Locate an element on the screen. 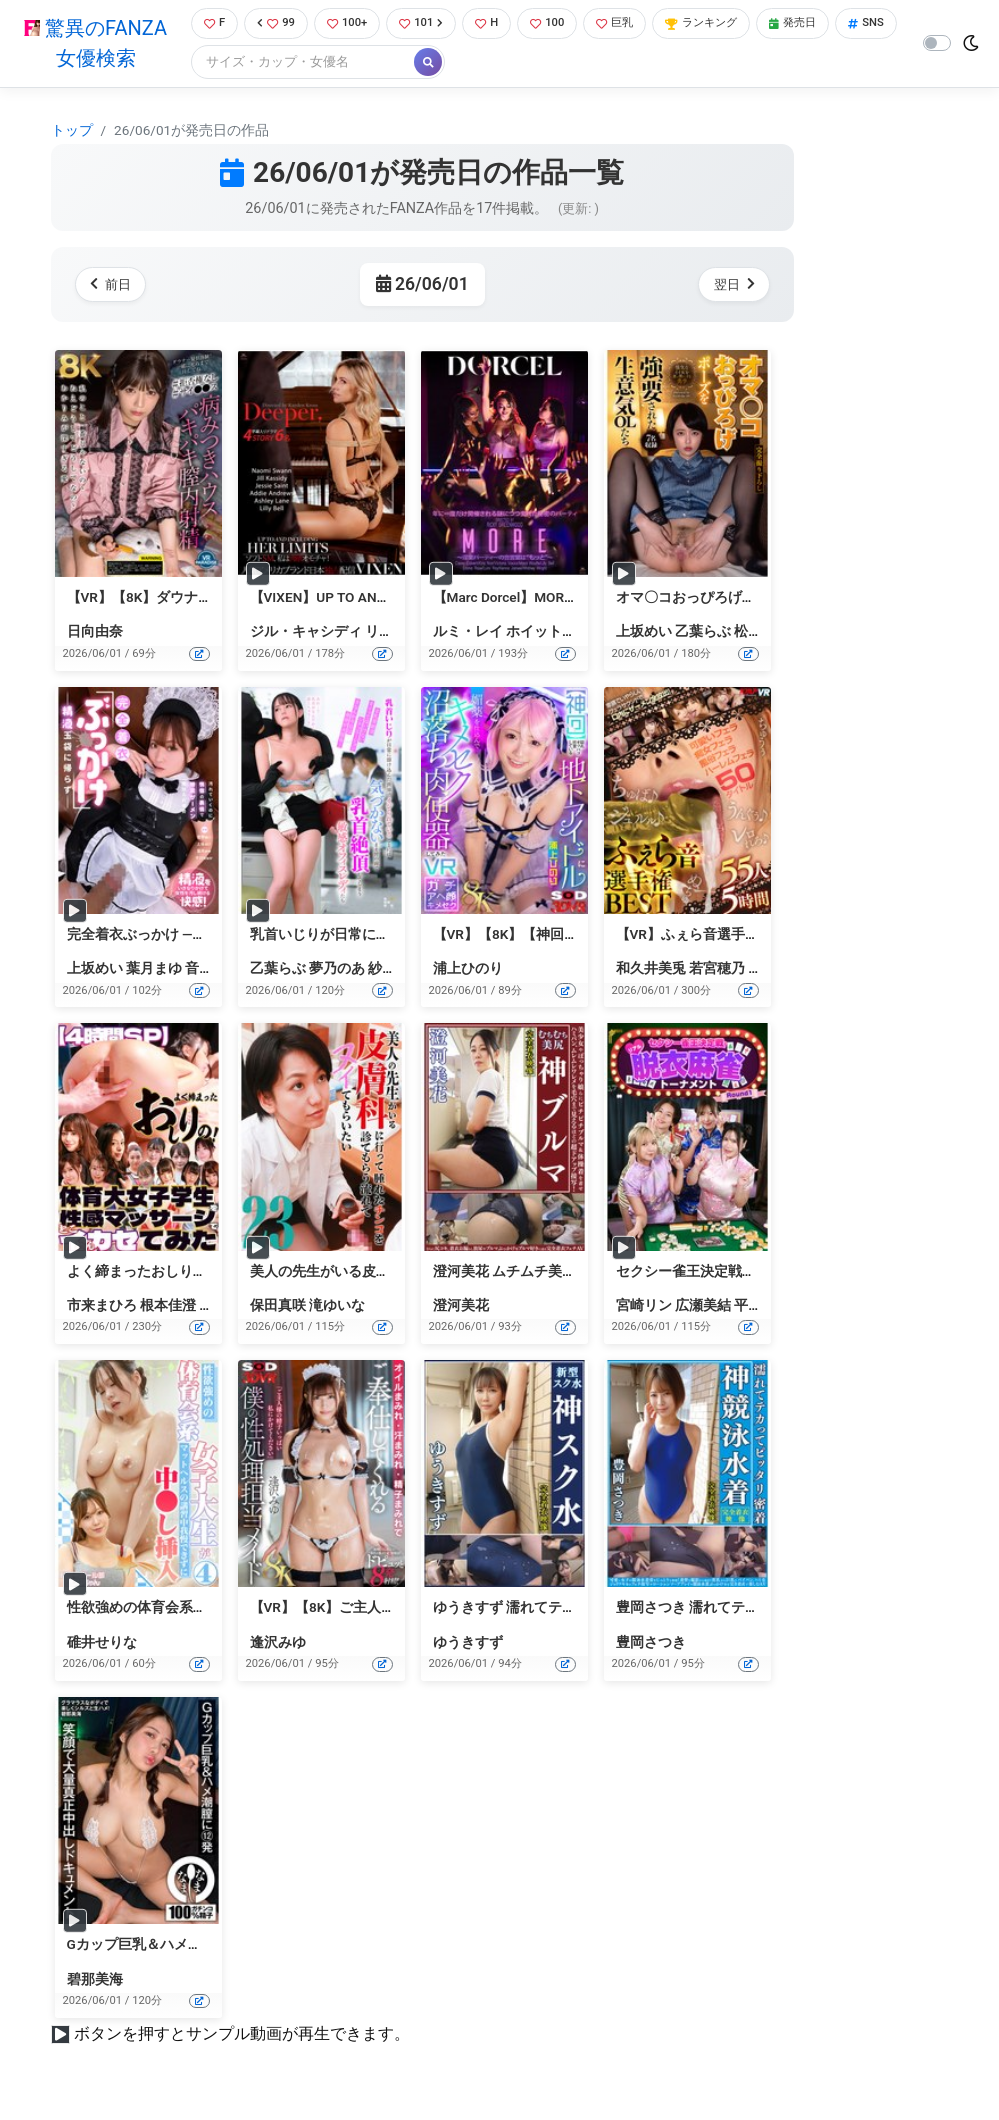 Image resolution: width=999 pixels, height=2120 pixels. 紗々原ゆり is located at coordinates (403, 971).